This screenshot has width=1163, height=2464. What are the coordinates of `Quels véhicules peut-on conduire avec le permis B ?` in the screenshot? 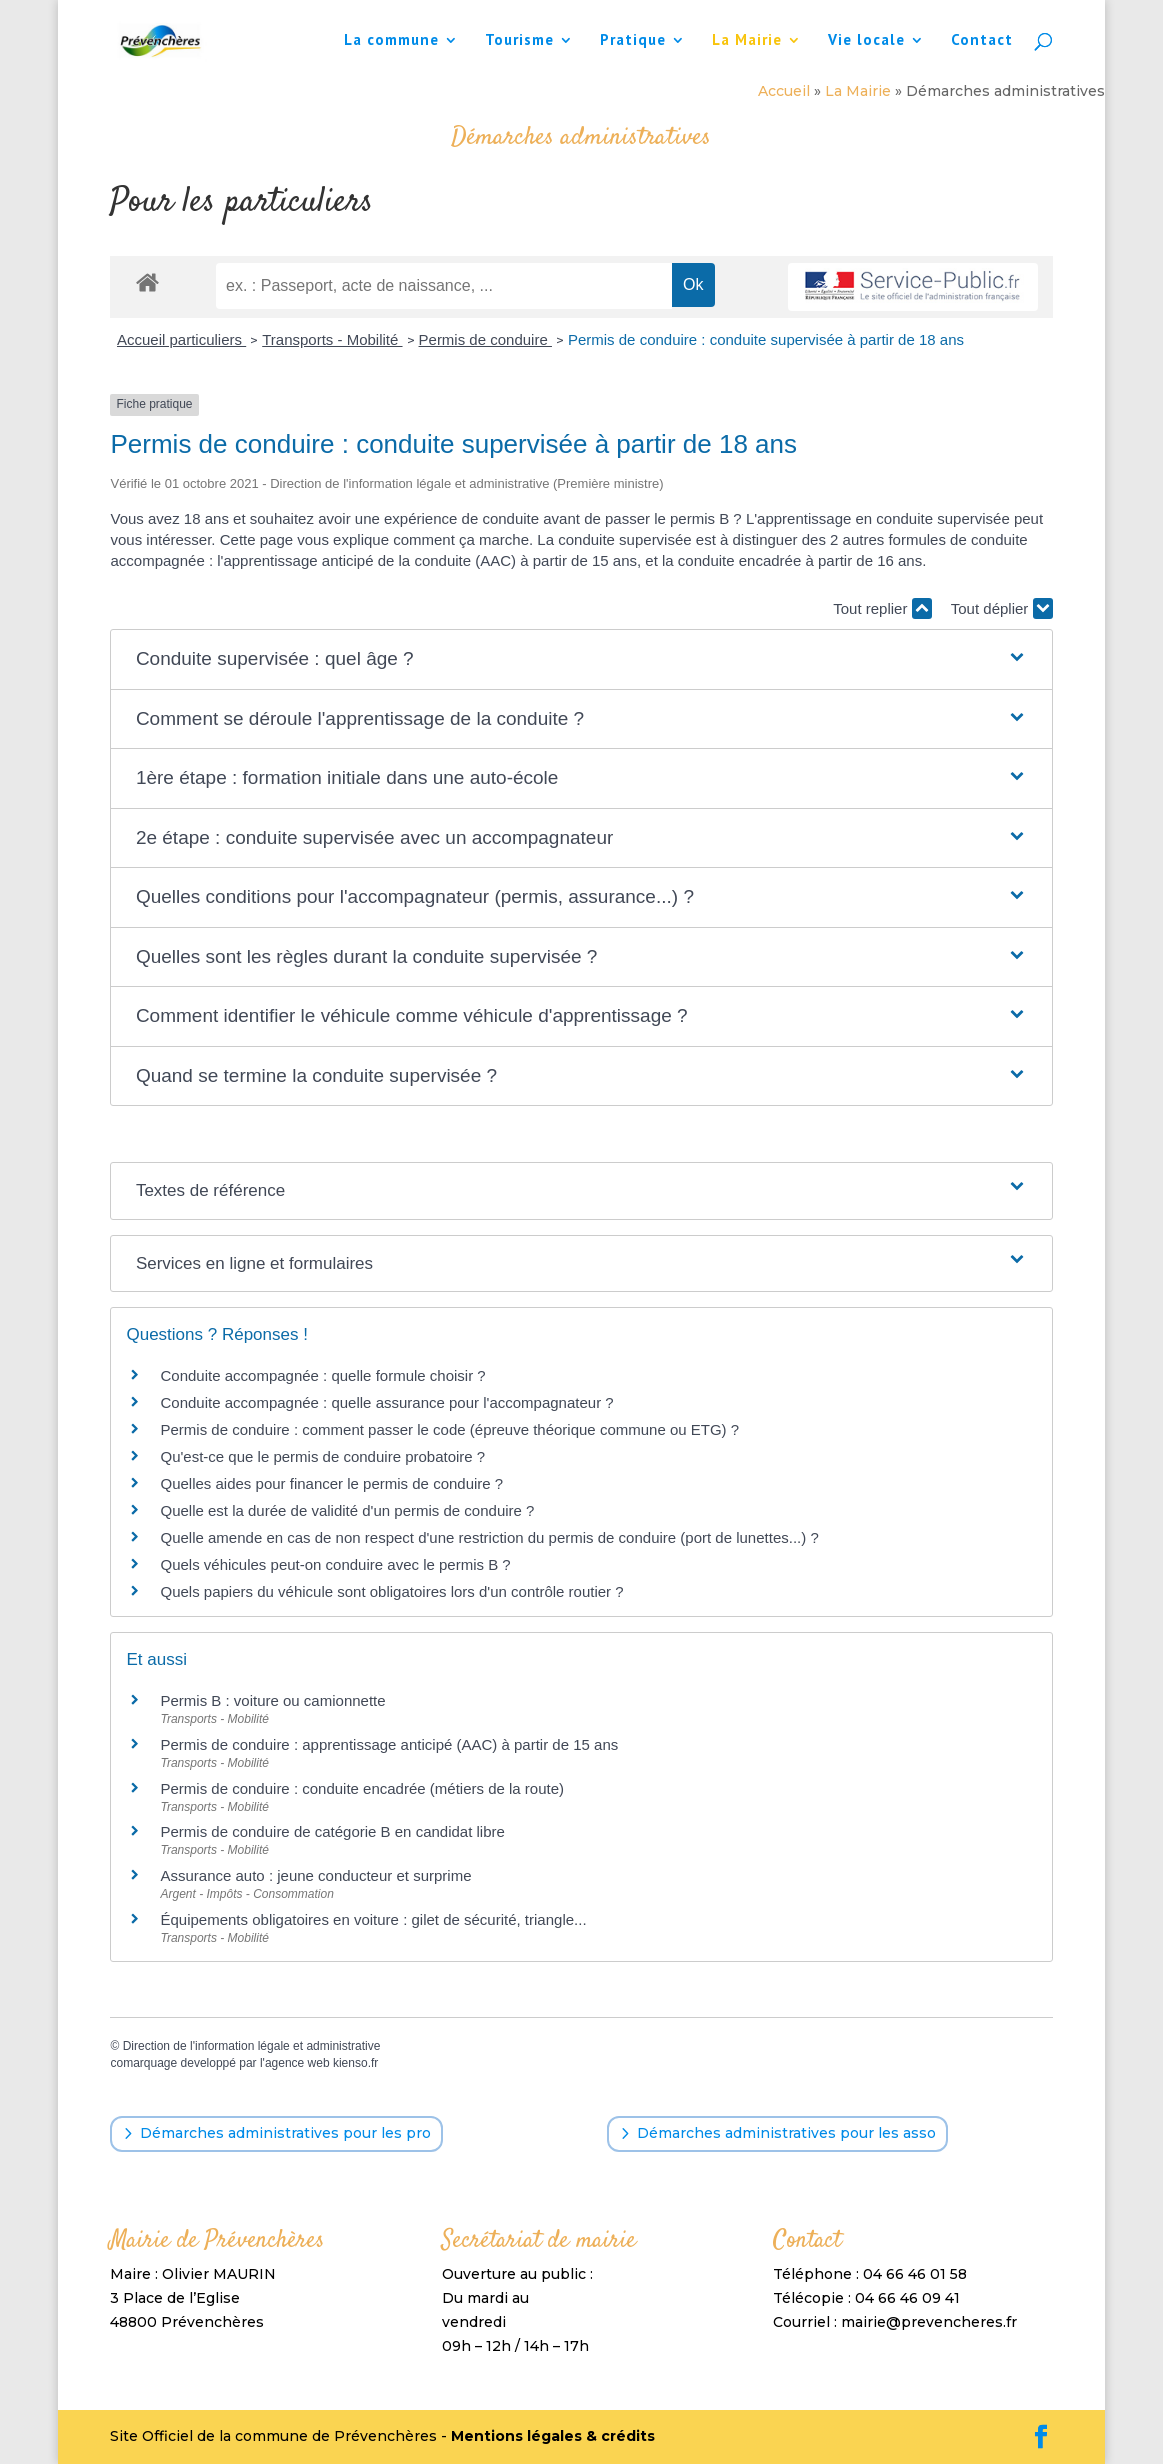 It's located at (335, 1564).